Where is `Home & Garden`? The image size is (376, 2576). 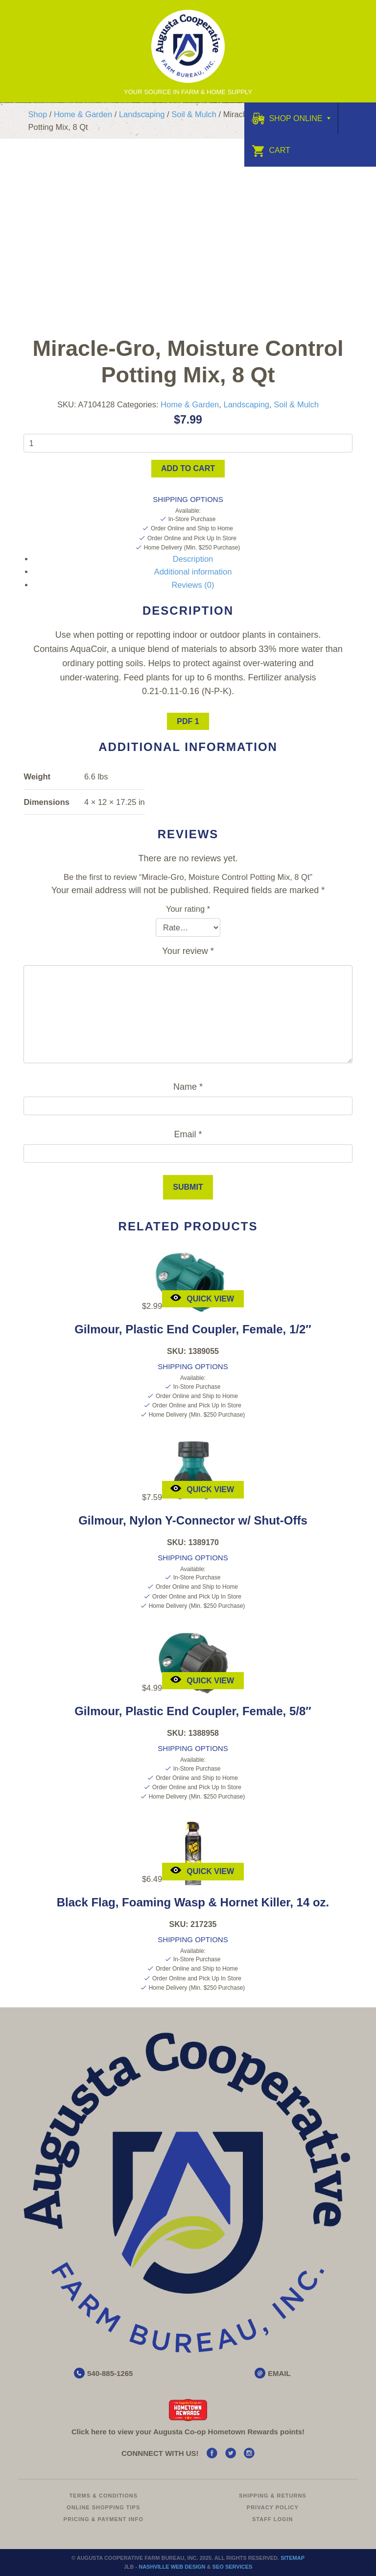 Home & Garden is located at coordinates (83, 114).